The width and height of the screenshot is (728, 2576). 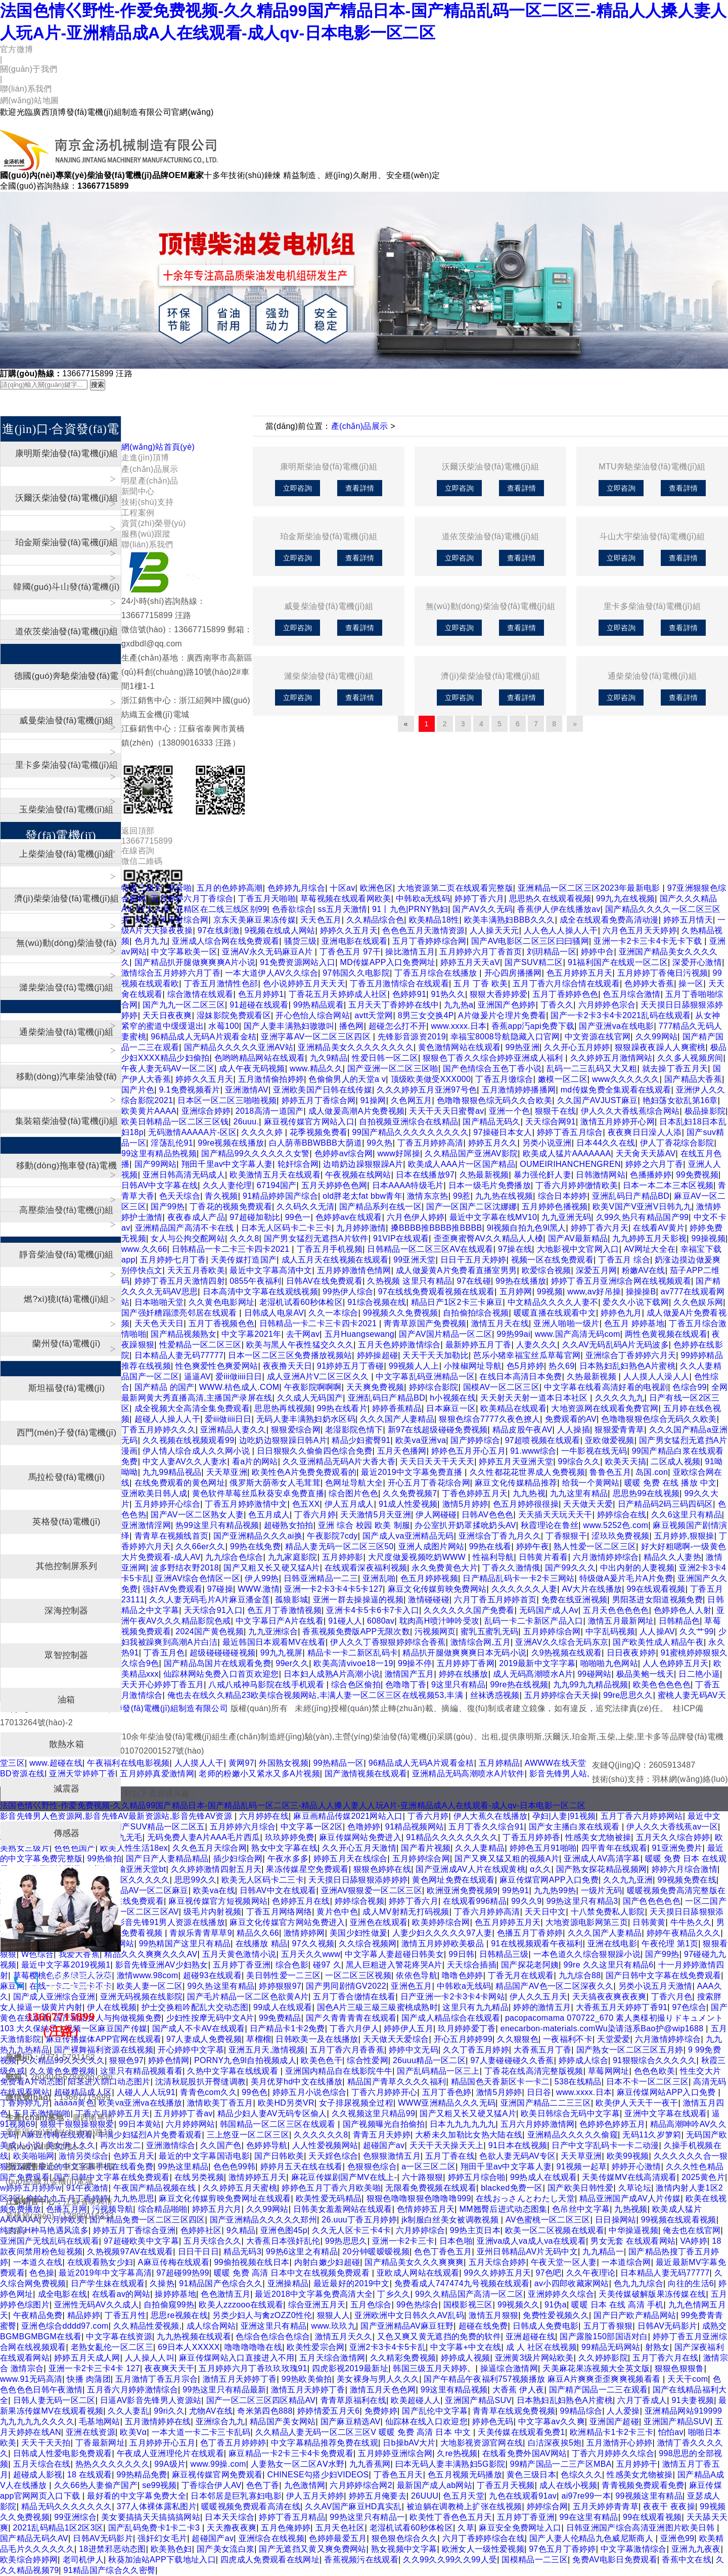 I want to click on 无码人妻丰满熟妇奶水区码, so click(x=305, y=1419).